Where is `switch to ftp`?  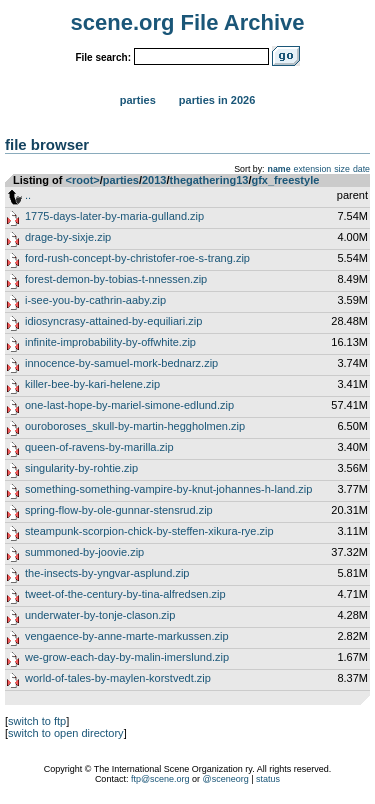
switch to ftp is located at coordinates (37, 721).